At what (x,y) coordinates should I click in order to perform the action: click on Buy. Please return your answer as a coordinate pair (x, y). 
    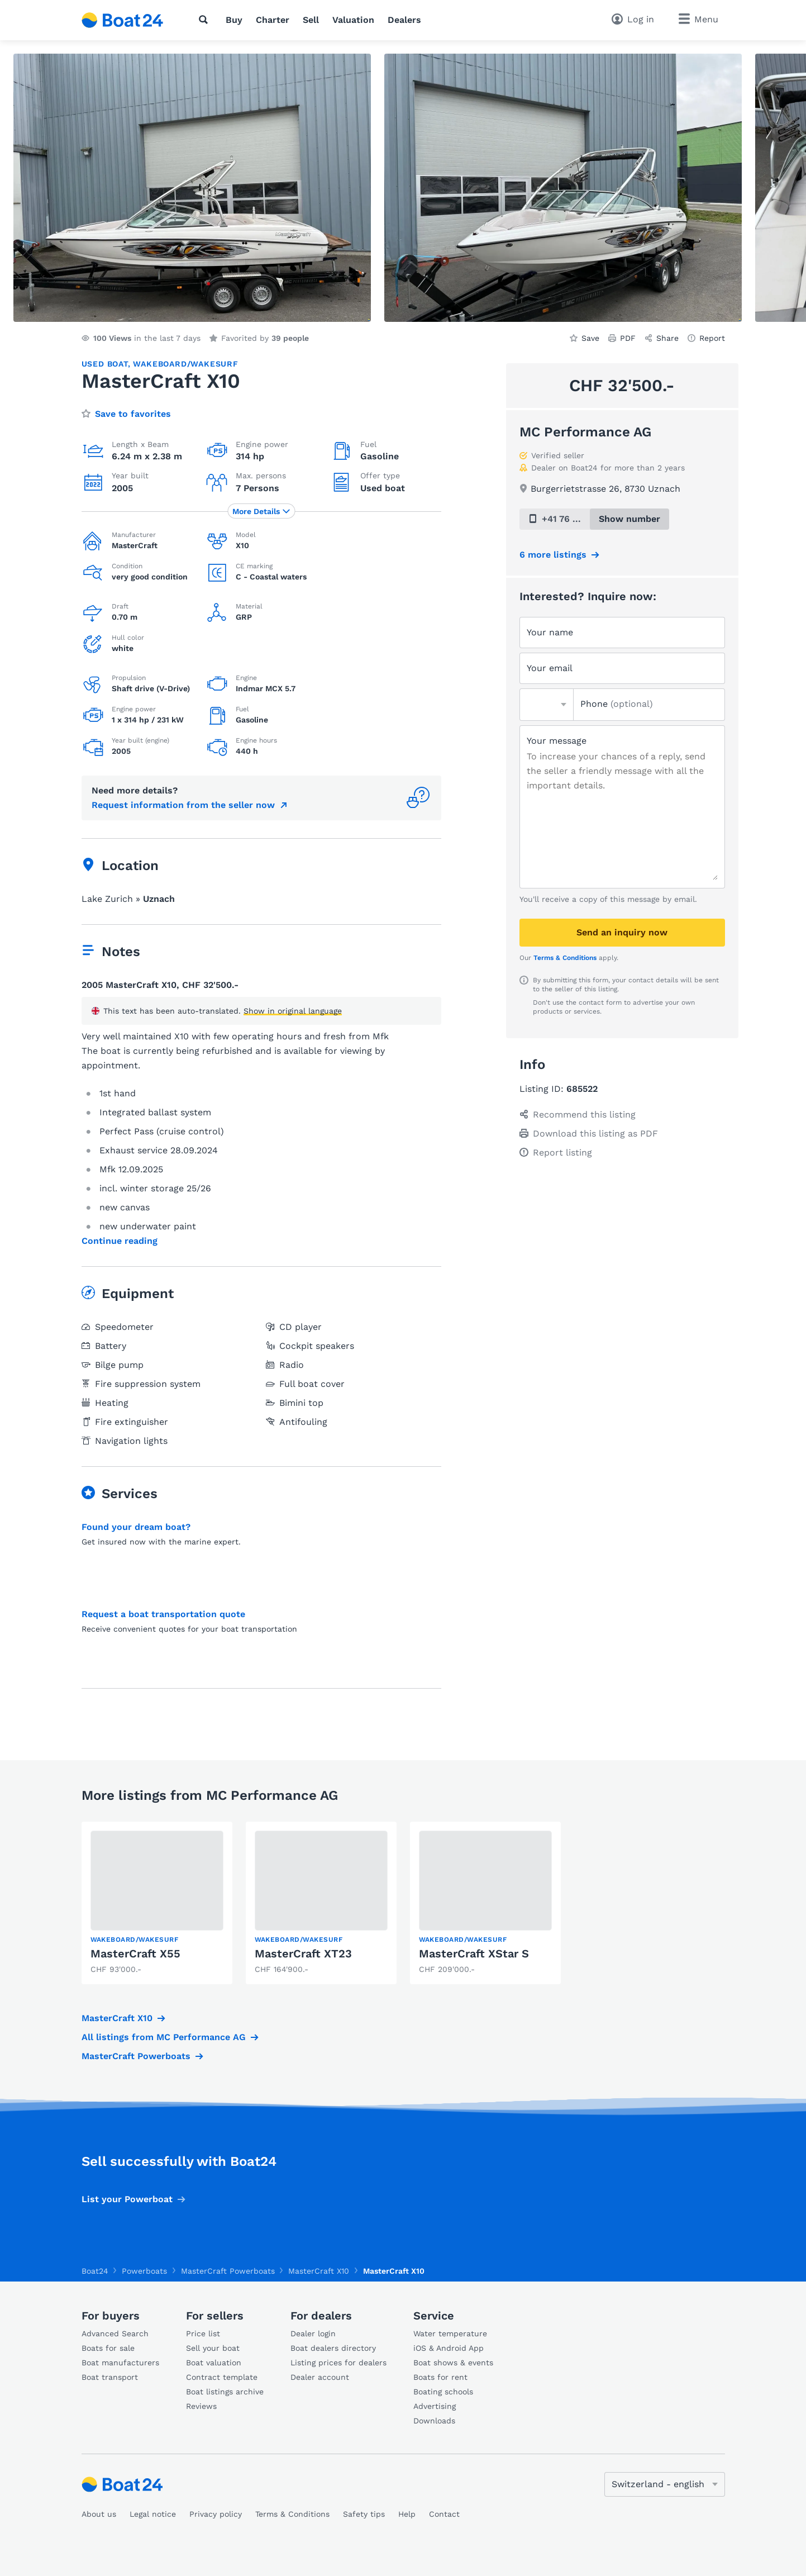
    Looking at the image, I should click on (234, 20).